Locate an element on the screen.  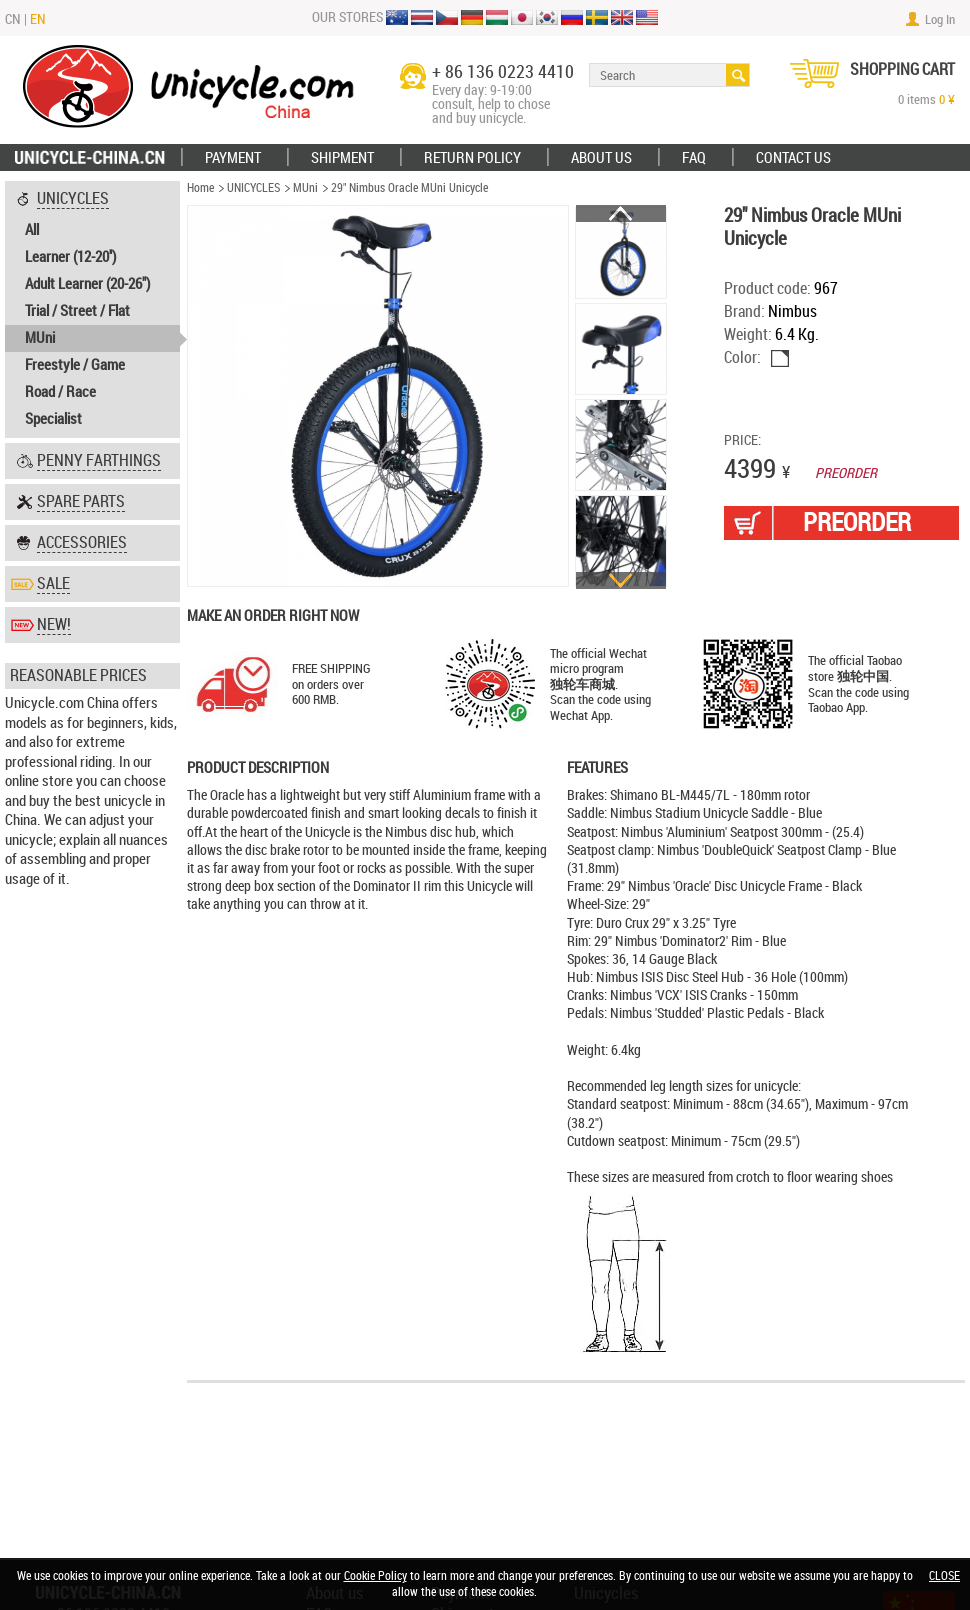
Return policy is located at coordinates (472, 158).